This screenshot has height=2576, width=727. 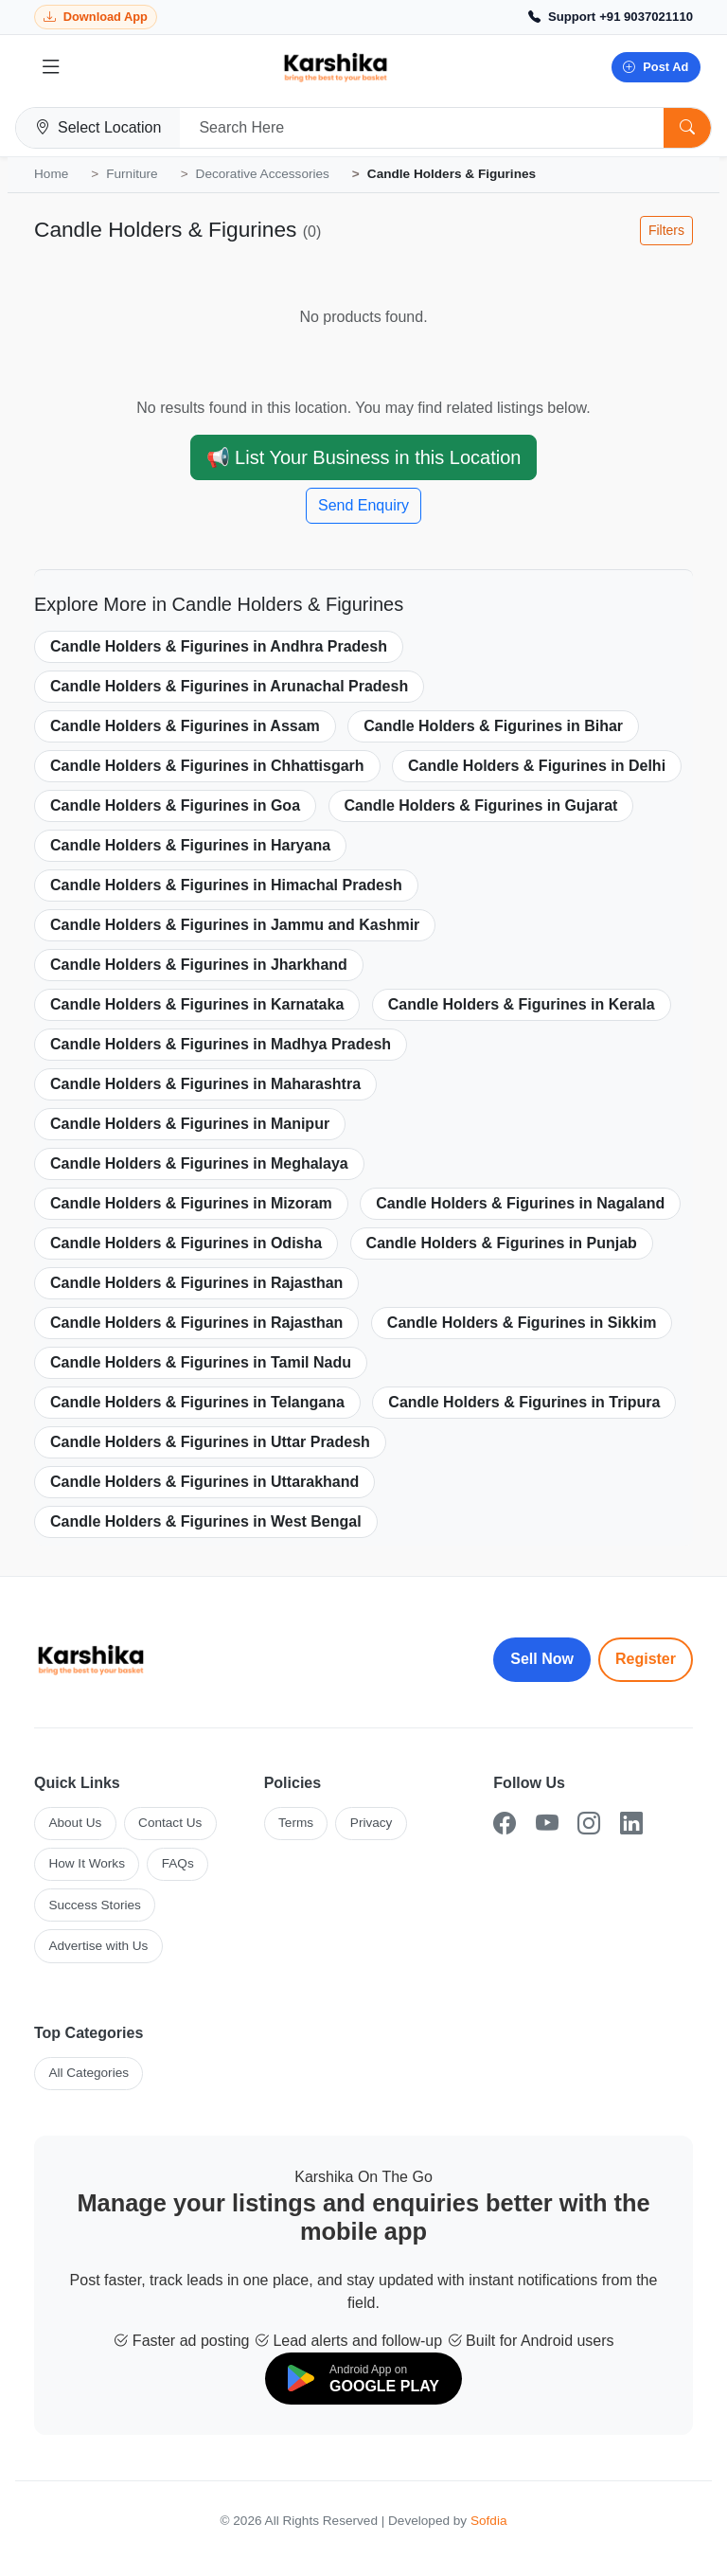 What do you see at coordinates (493, 726) in the screenshot?
I see `Candle Holders & Figurines in Bihar` at bounding box center [493, 726].